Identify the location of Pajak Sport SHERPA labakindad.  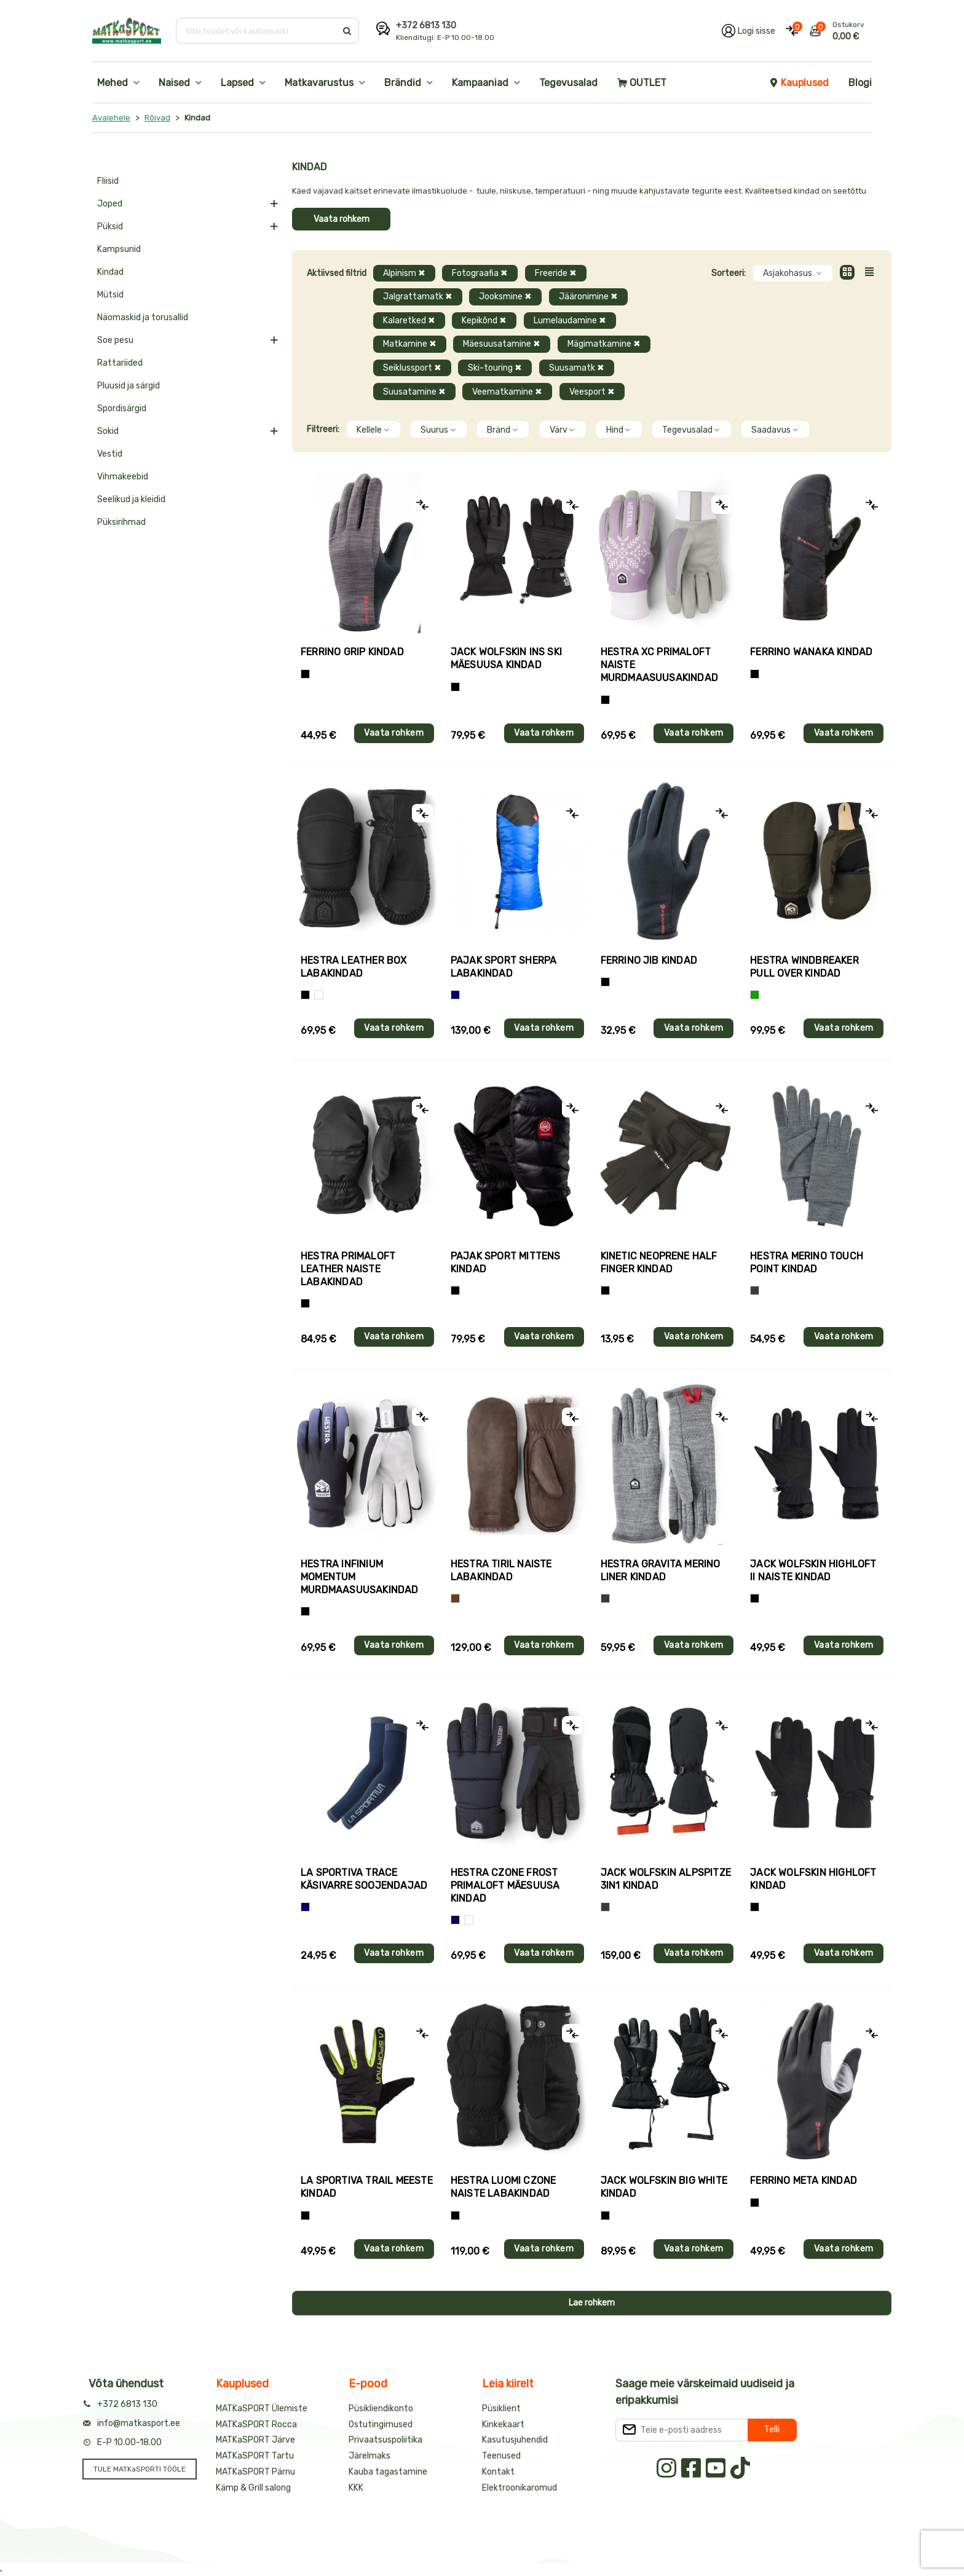
(504, 967).